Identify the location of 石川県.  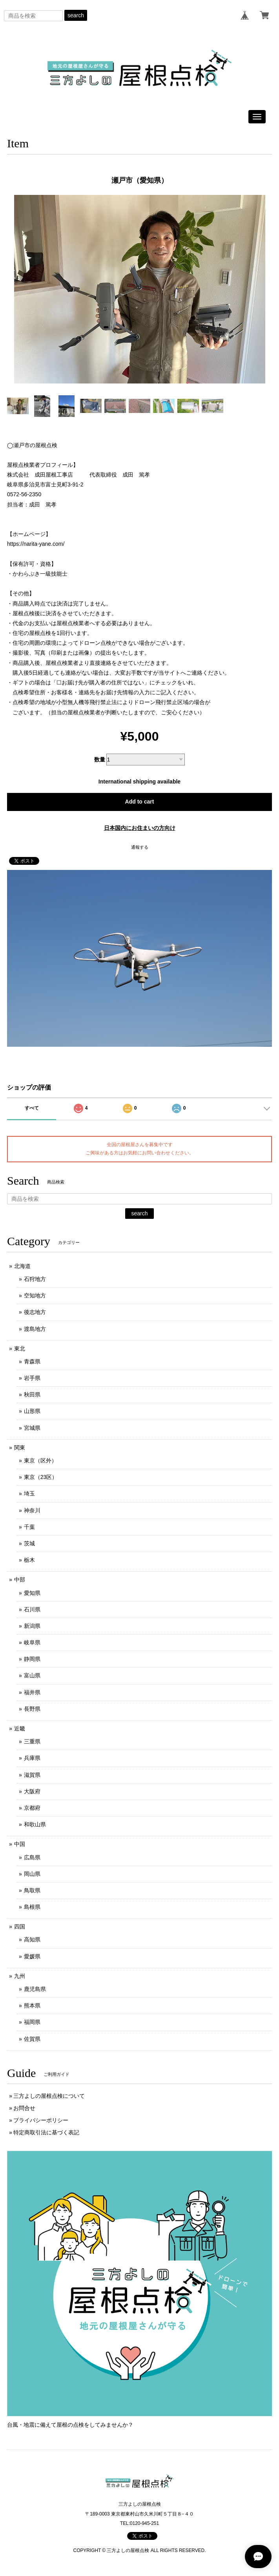
(32, 1609).